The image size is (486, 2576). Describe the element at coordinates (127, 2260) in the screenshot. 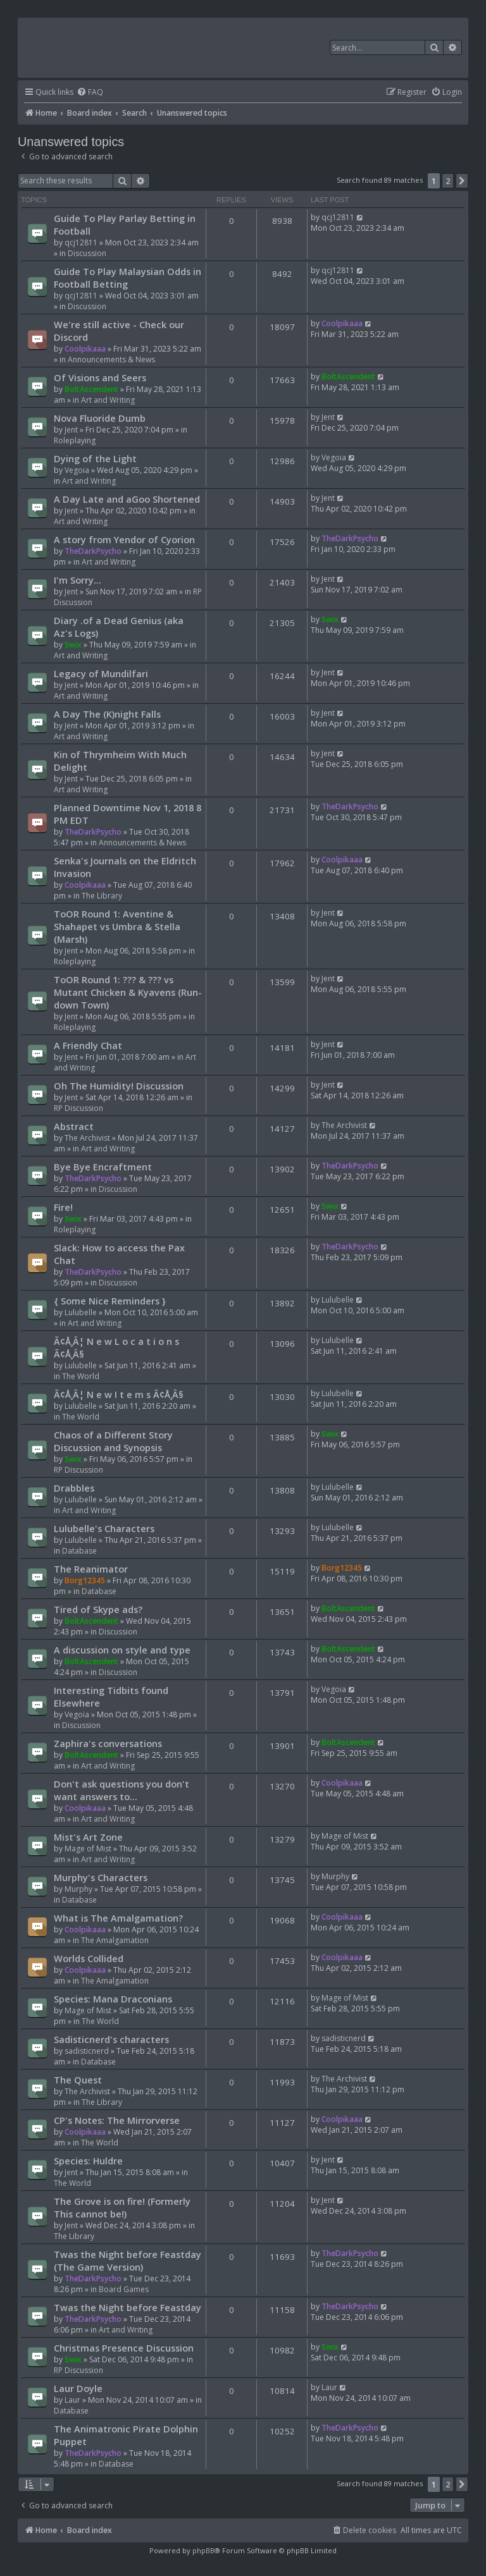

I see `Twas the Night before Feastday (The Game Version)` at that location.